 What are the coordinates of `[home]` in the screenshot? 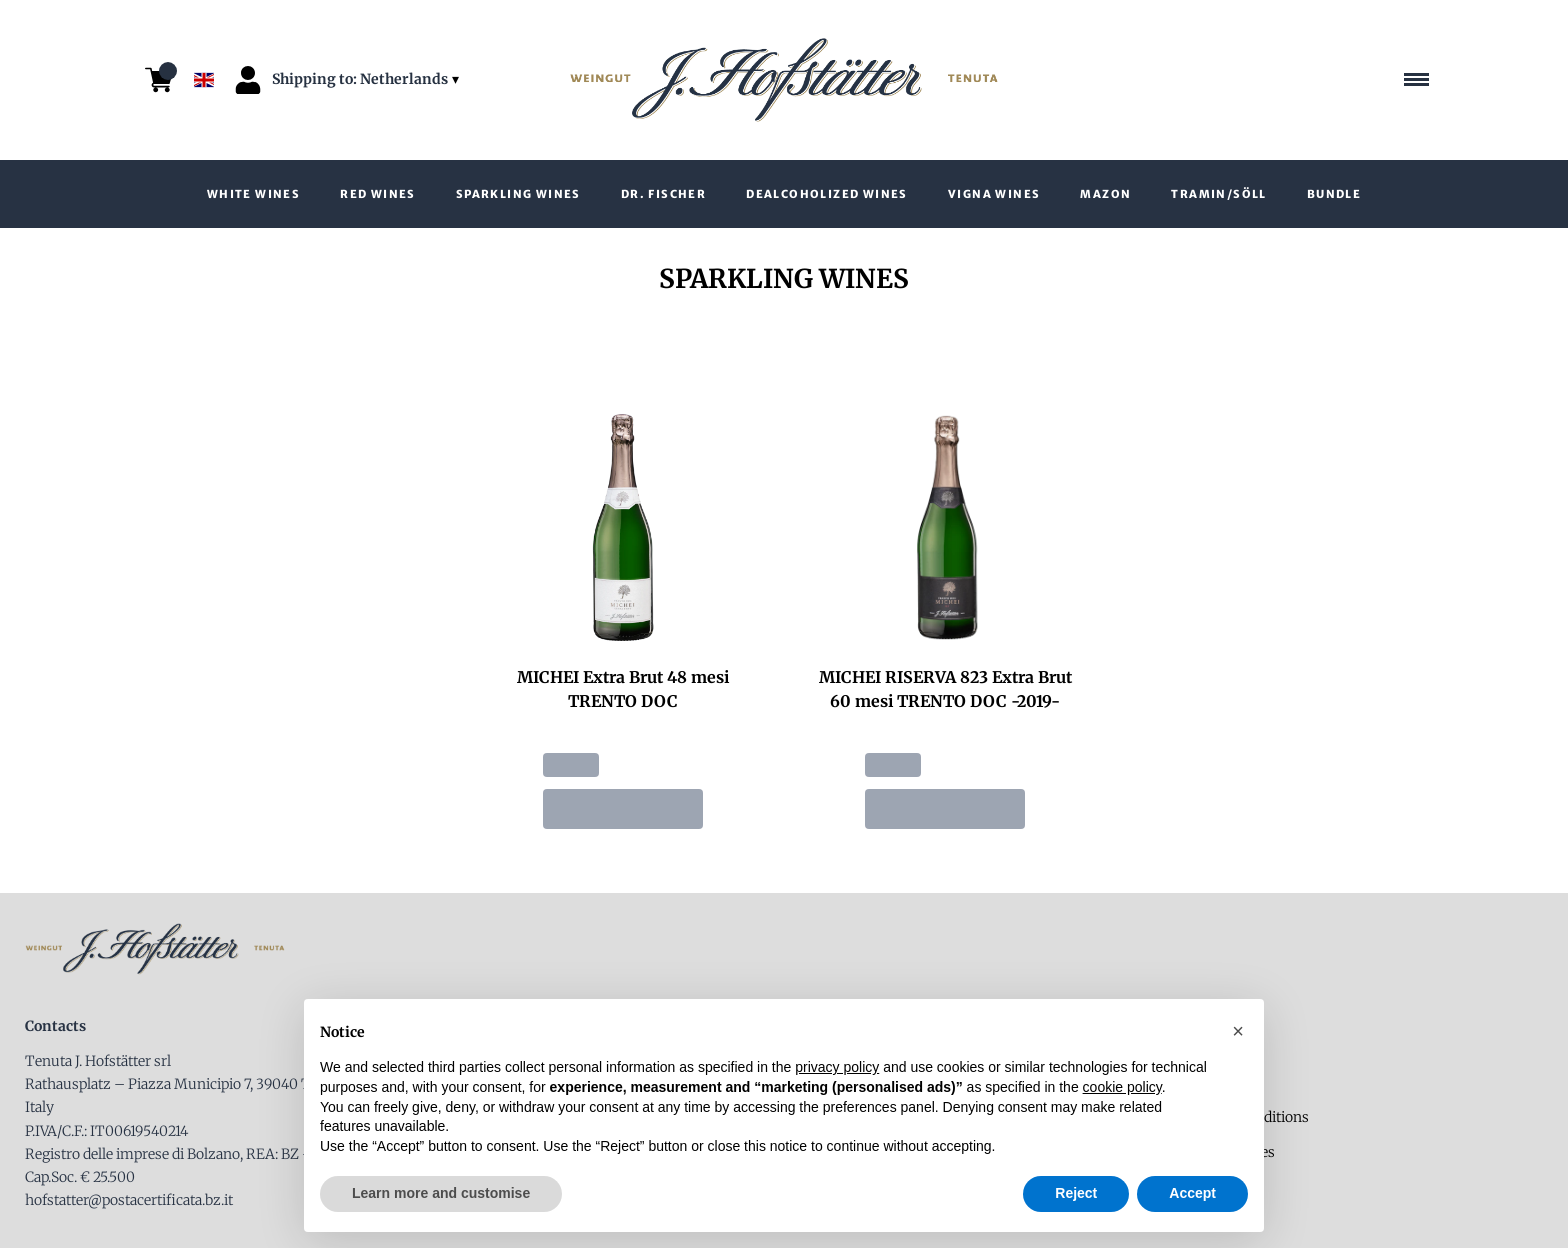 It's located at (784, 80).